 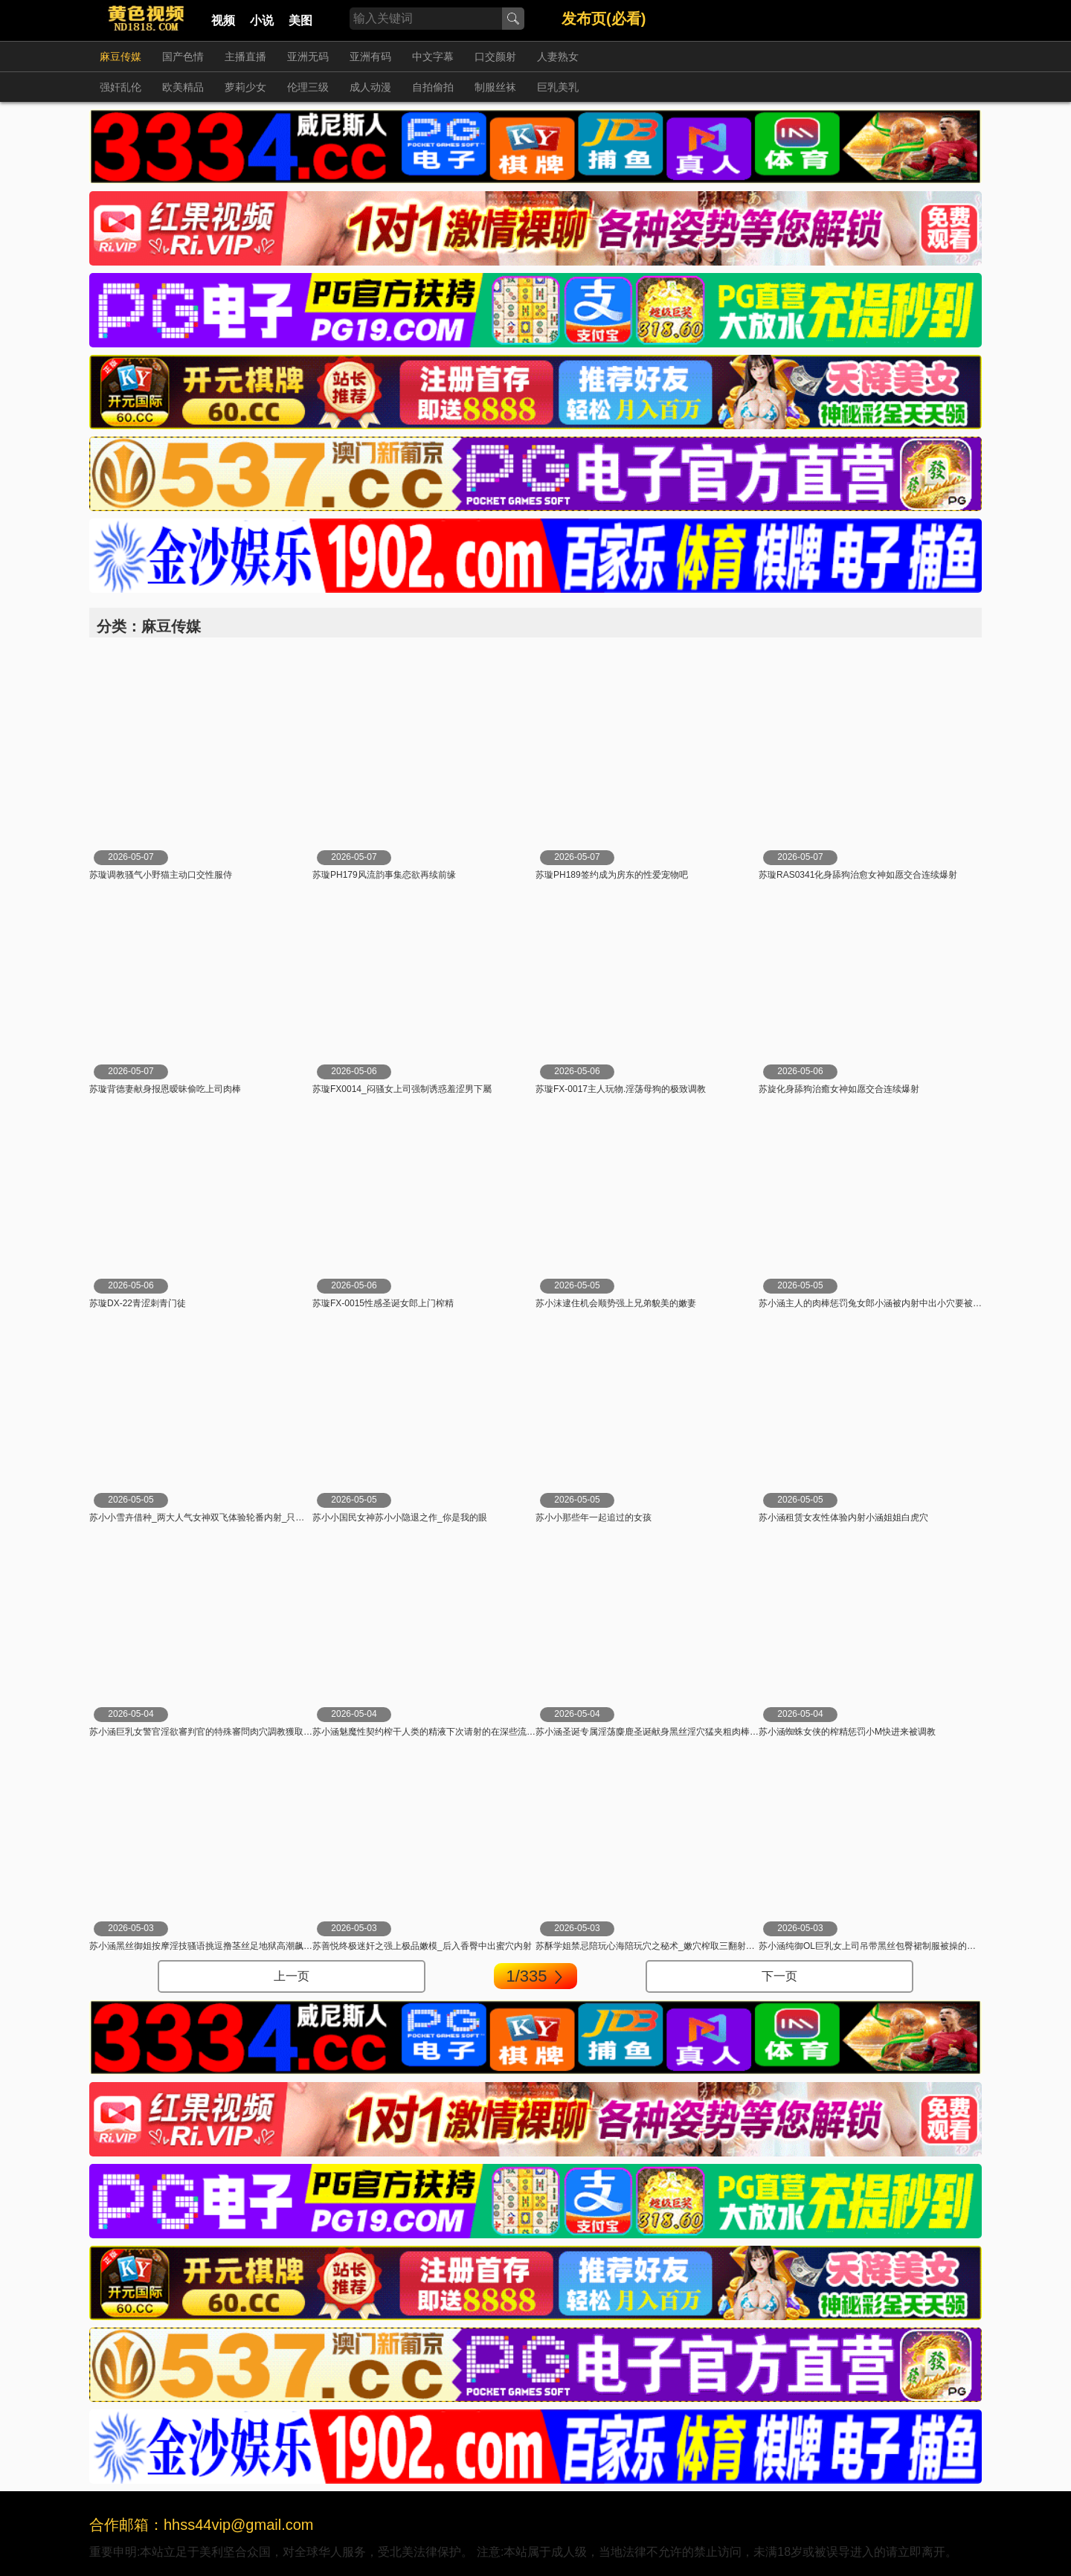 I want to click on 强奸乱伦, so click(x=120, y=87).